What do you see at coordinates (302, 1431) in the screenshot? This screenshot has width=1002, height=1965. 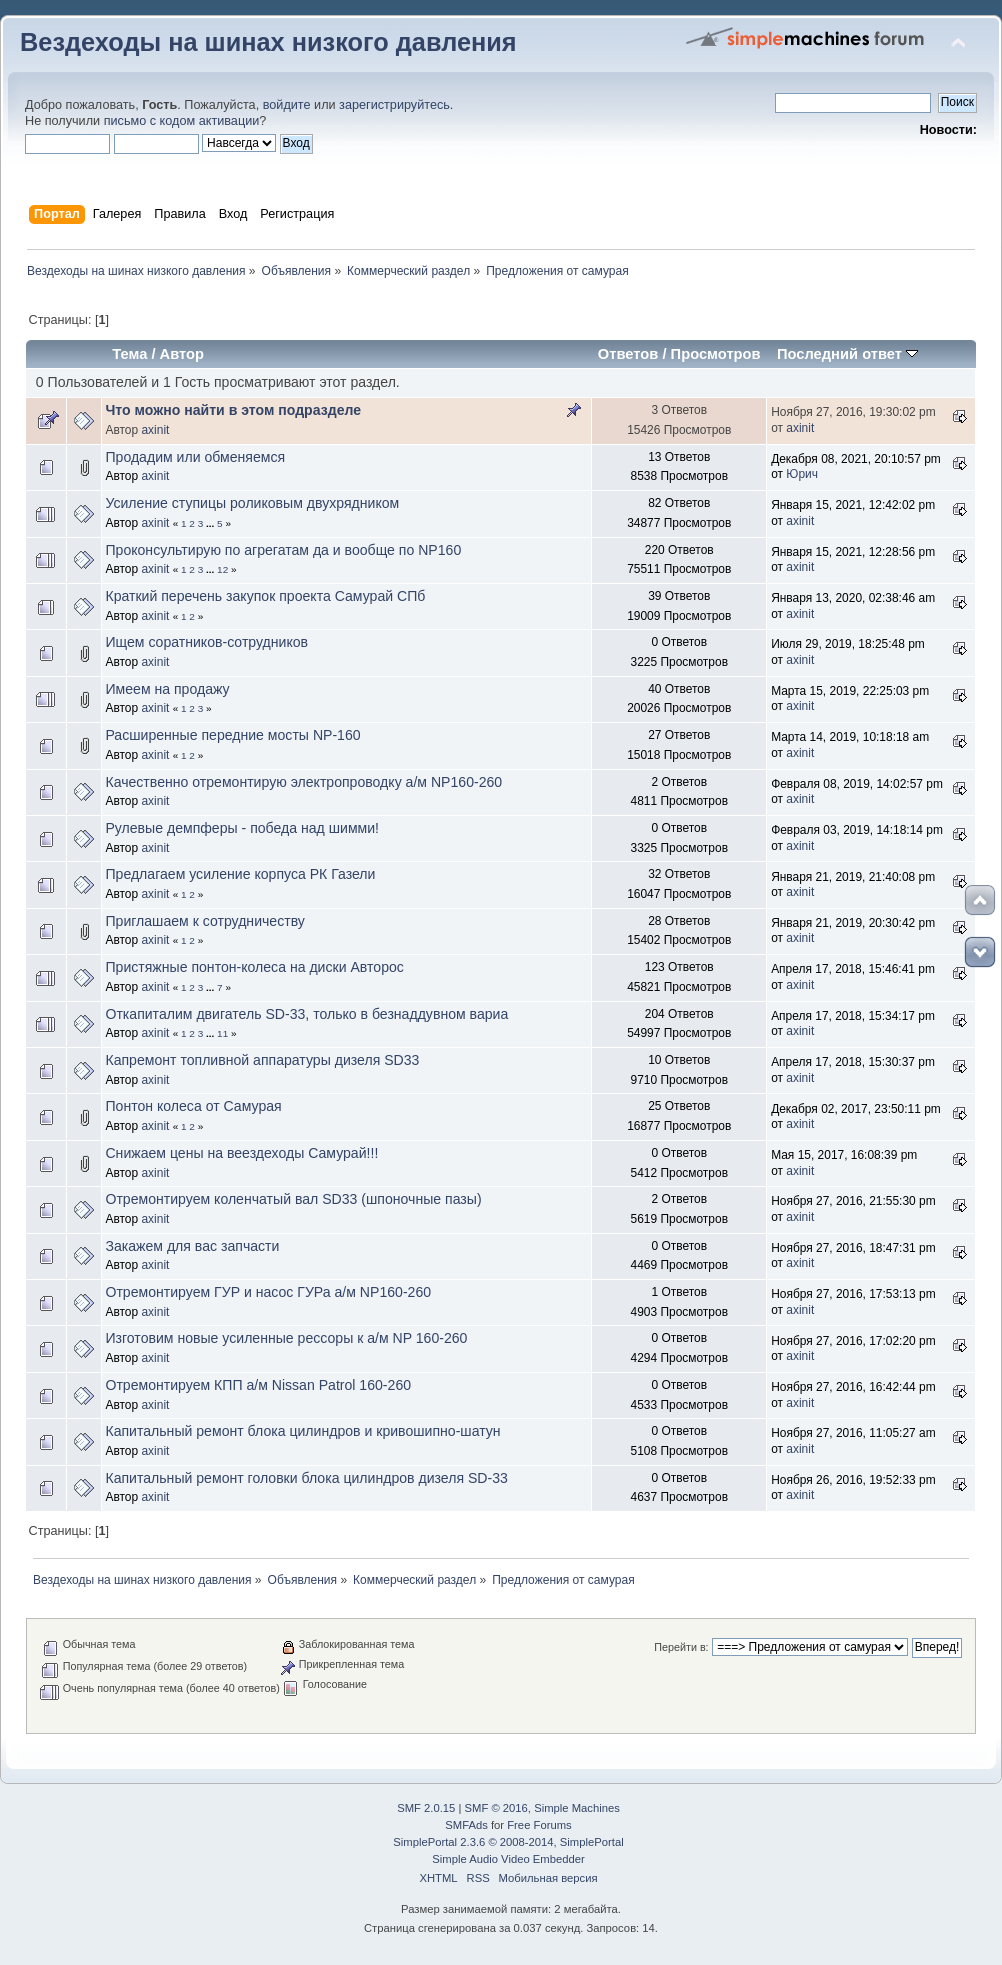 I see `Капитальный ремонт блока цилиндров и кривошипно-шатун` at bounding box center [302, 1431].